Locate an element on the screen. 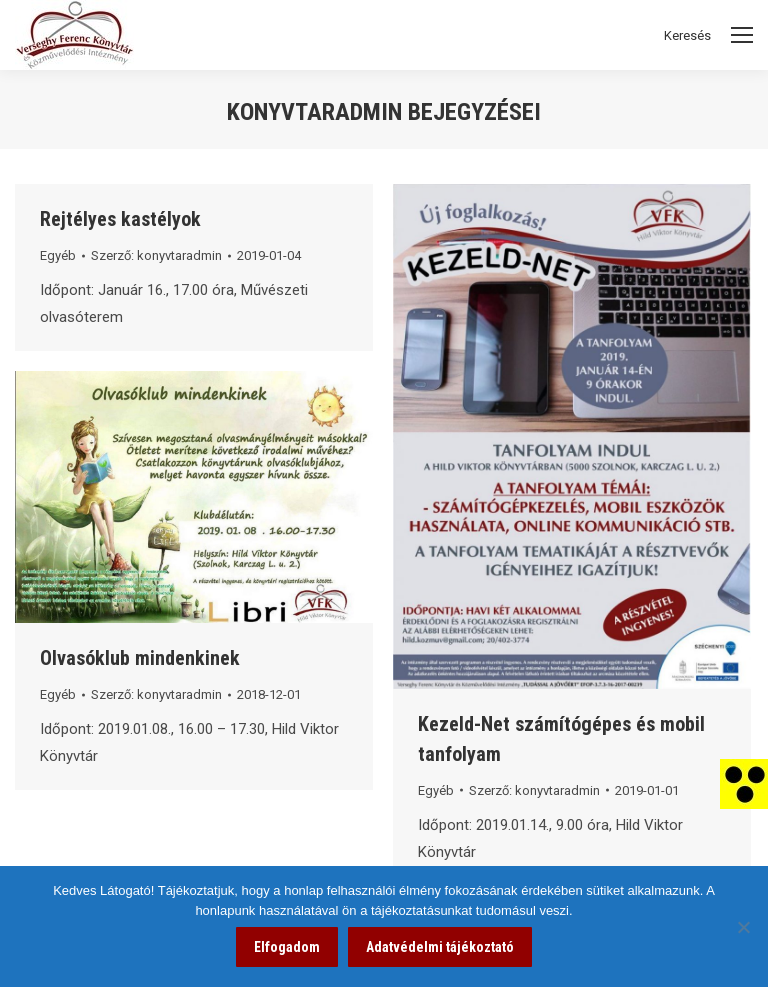  Olvasóklub mindenkinek [link] is located at coordinates (140, 658).